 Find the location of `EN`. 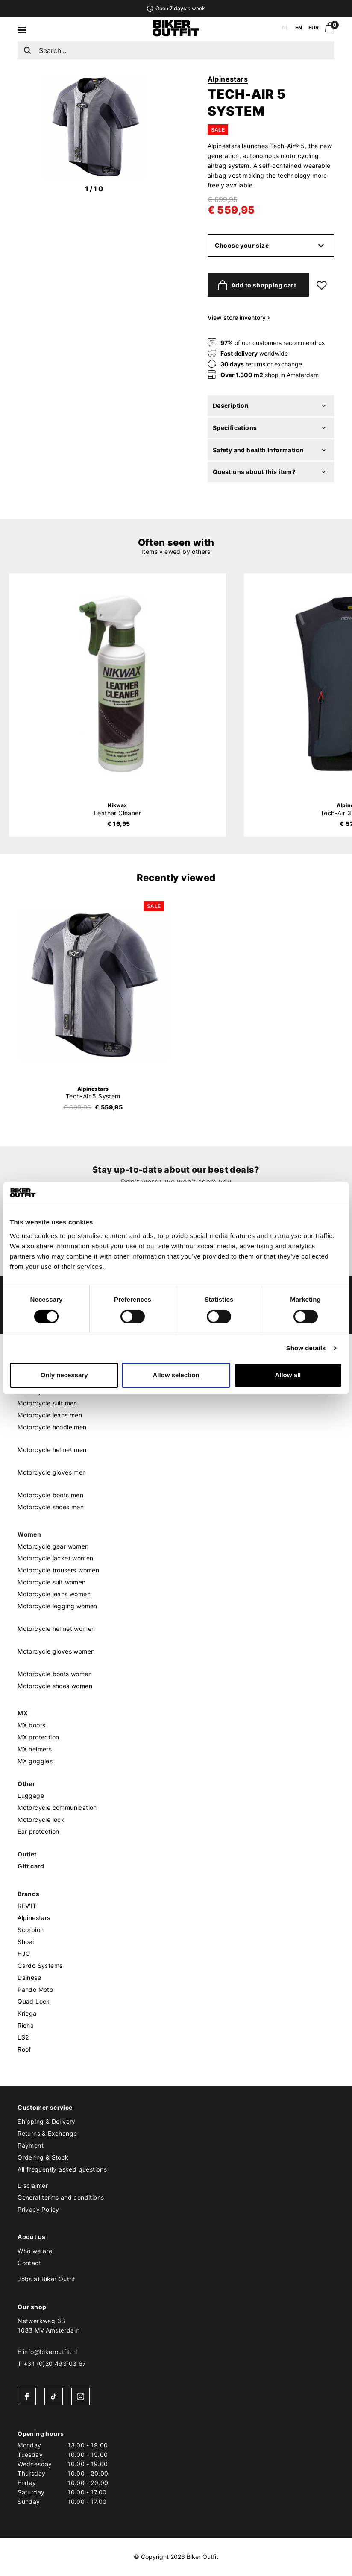

EN is located at coordinates (298, 27).